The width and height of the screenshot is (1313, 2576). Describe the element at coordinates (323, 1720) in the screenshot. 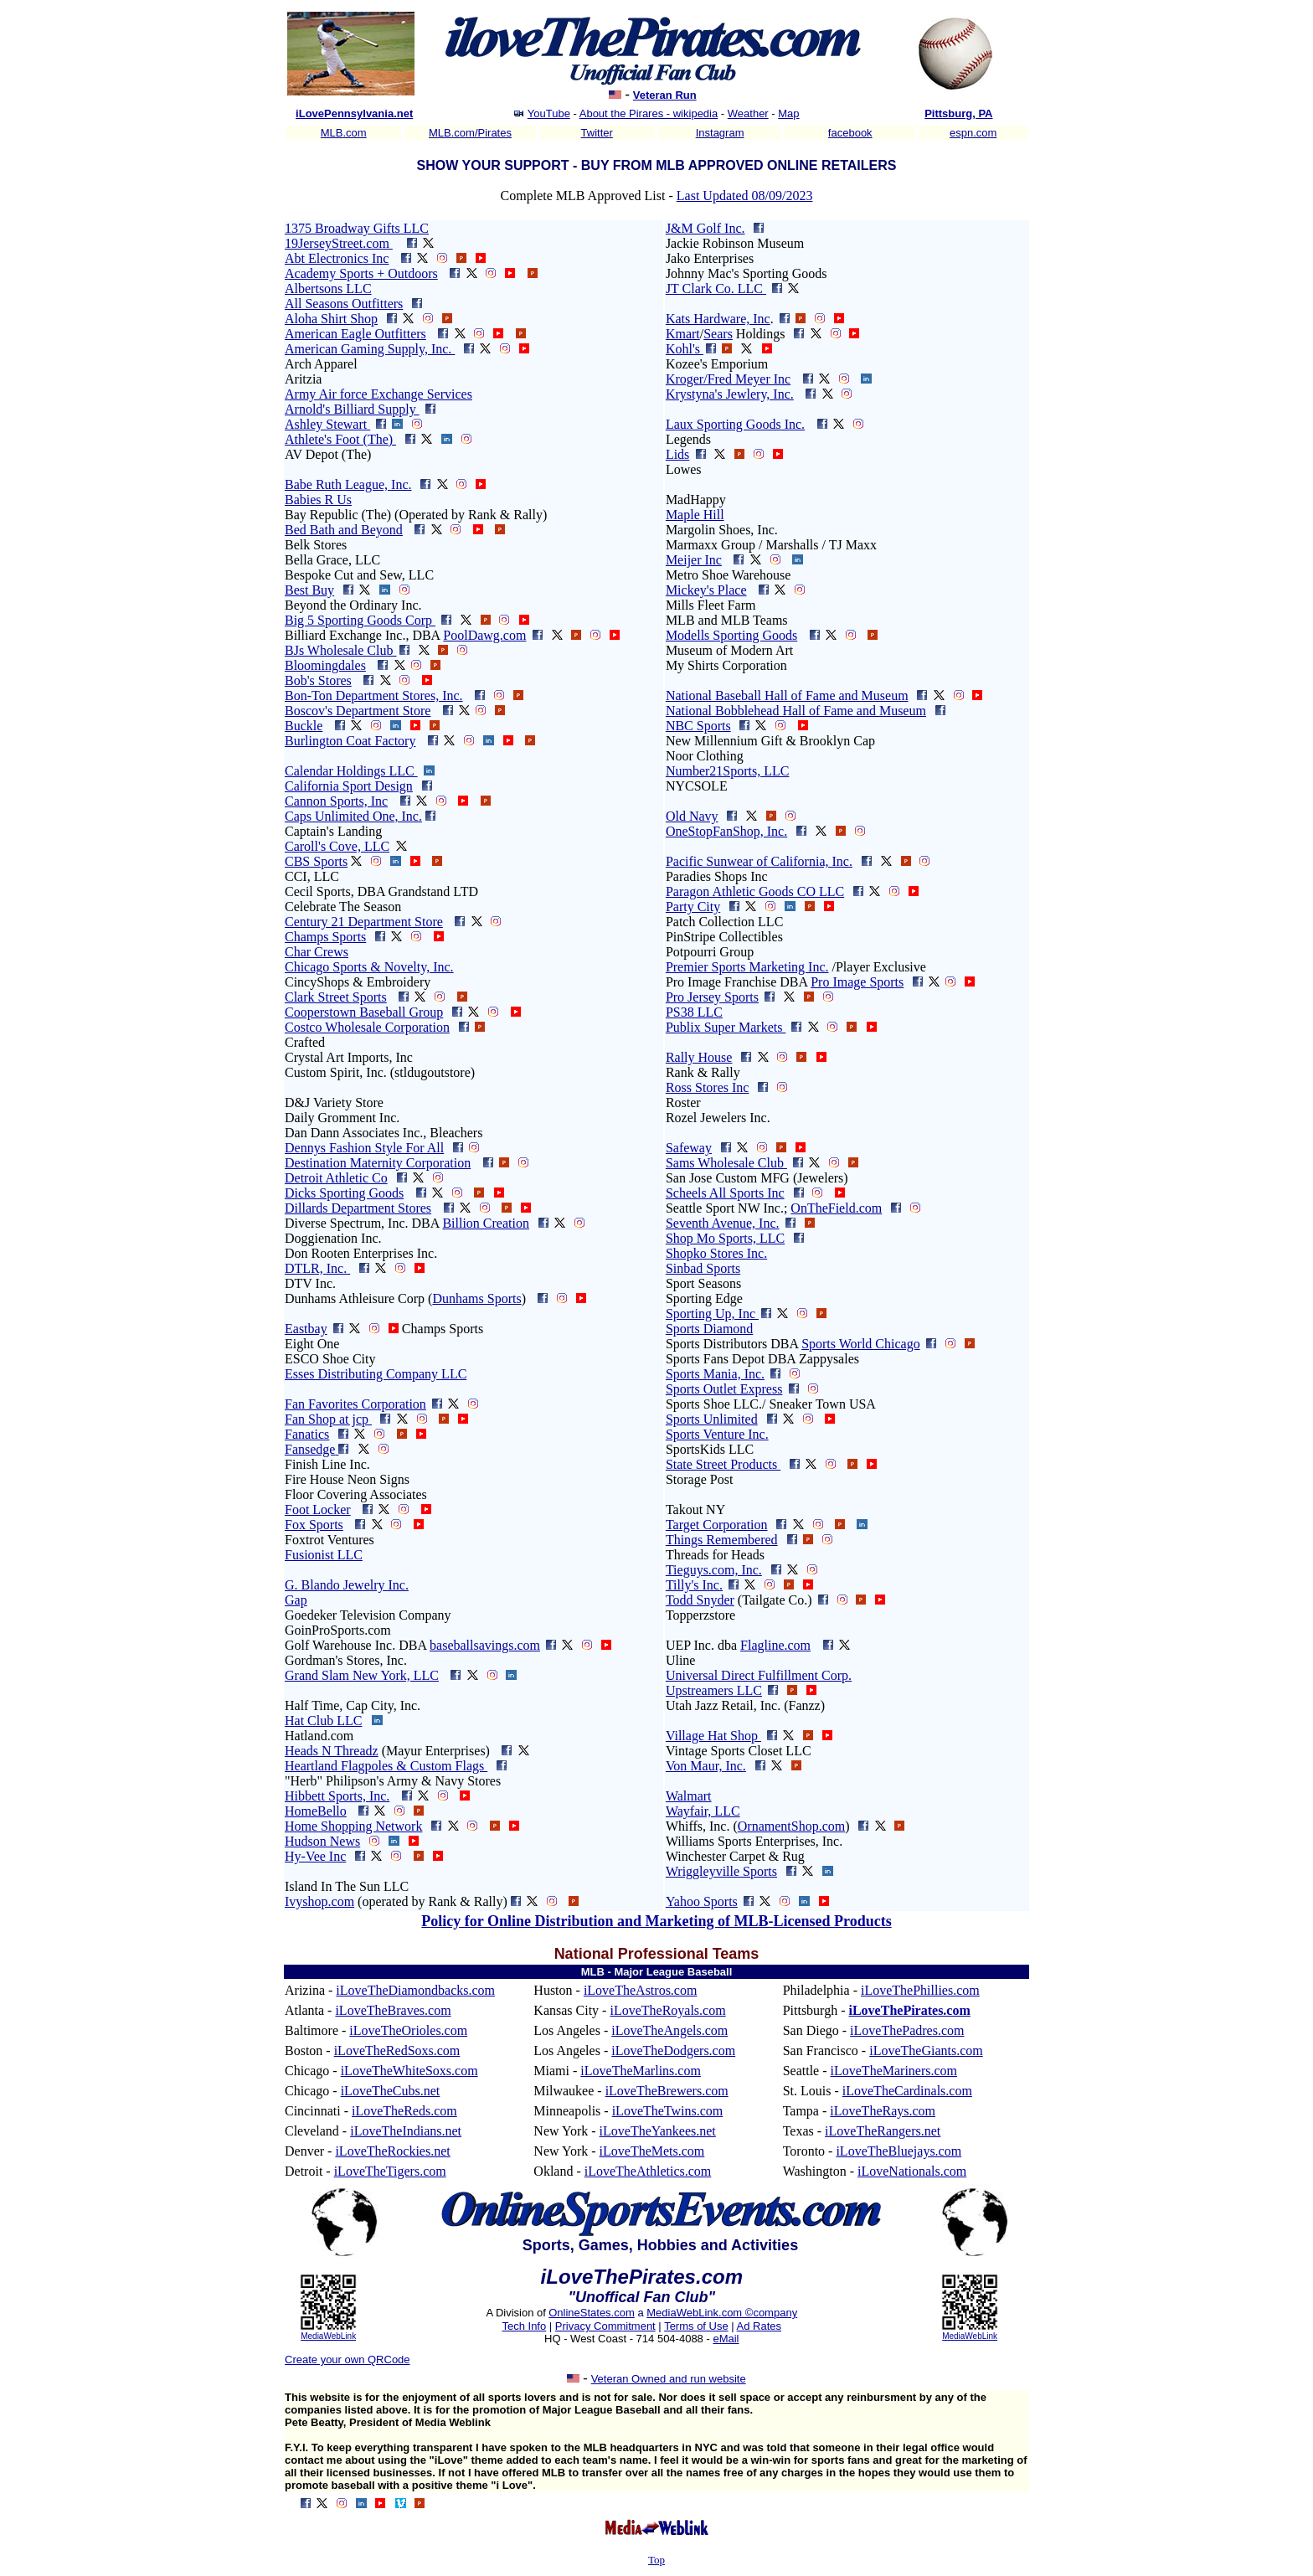

I see `Hat Club LLC` at that location.